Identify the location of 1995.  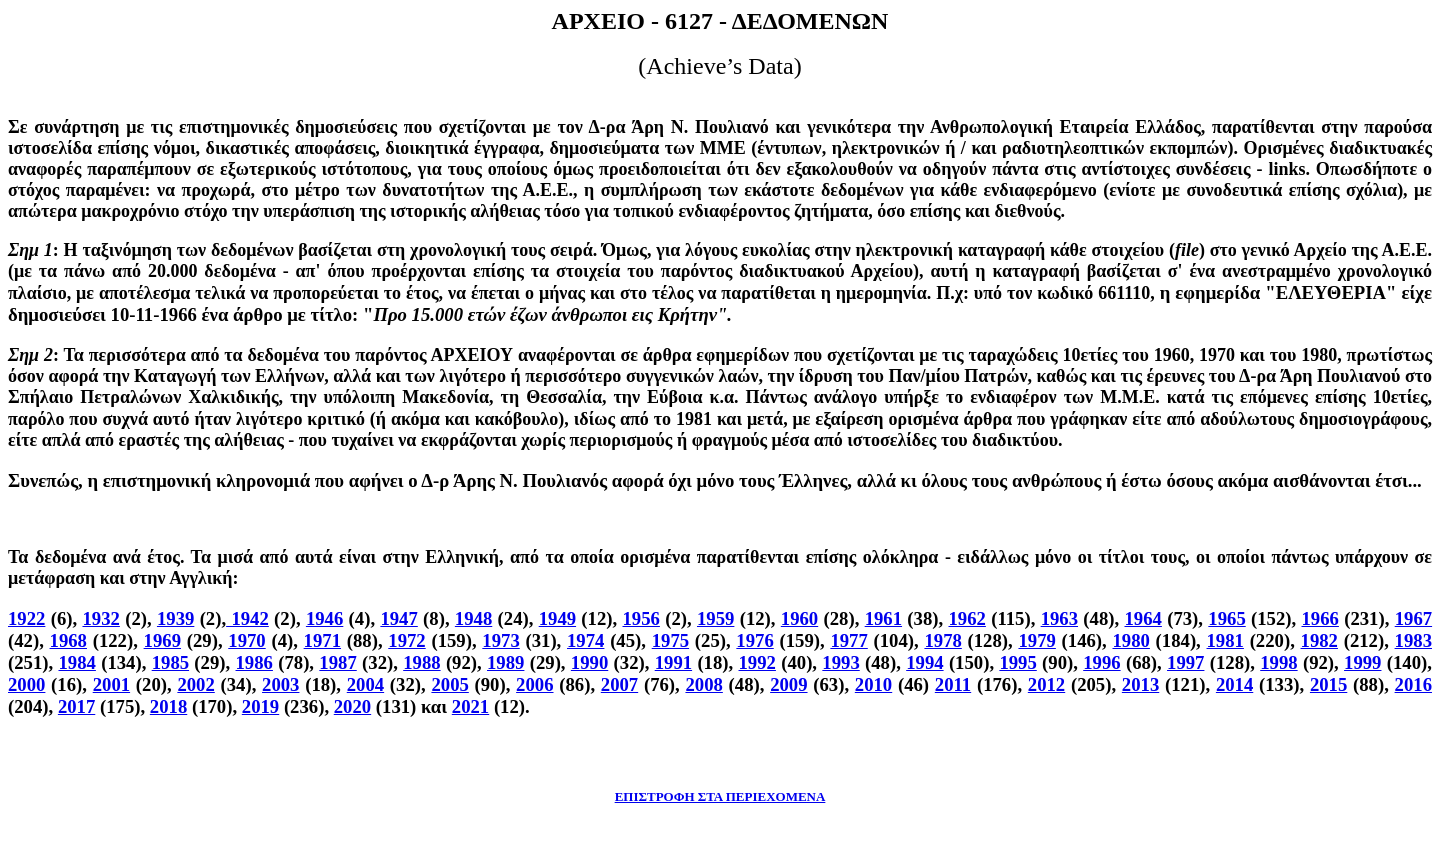
(1017, 662).